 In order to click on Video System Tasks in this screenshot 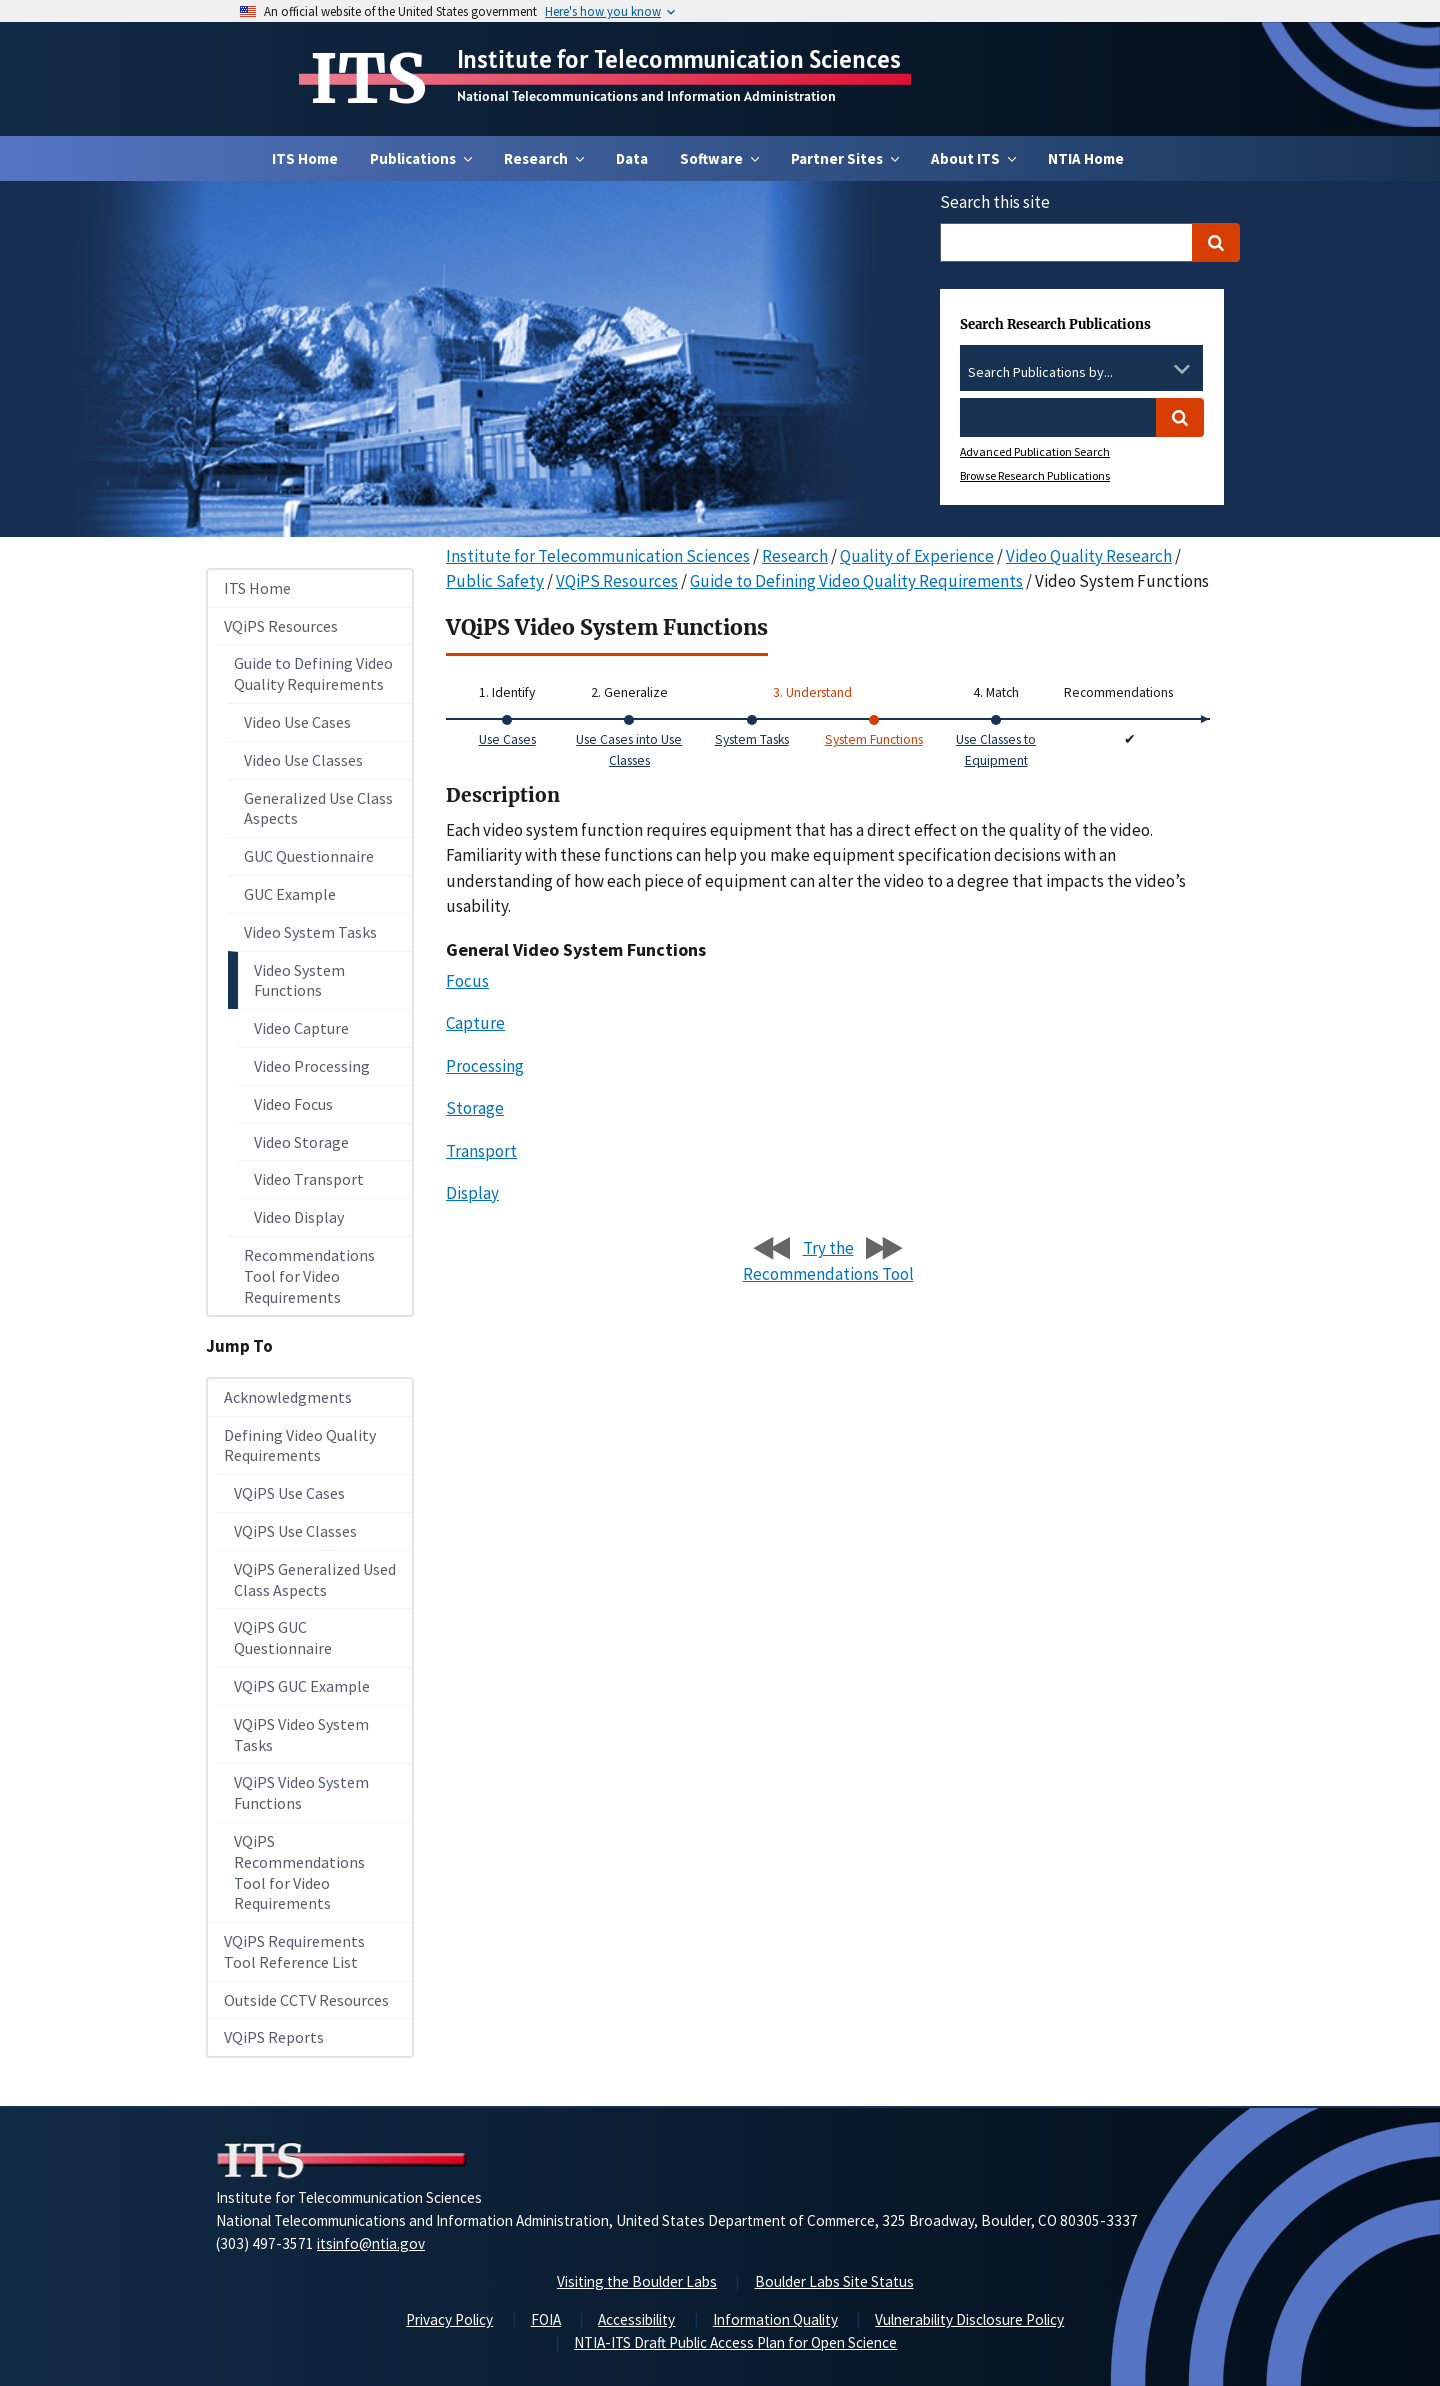, I will do `click(310, 932)`.